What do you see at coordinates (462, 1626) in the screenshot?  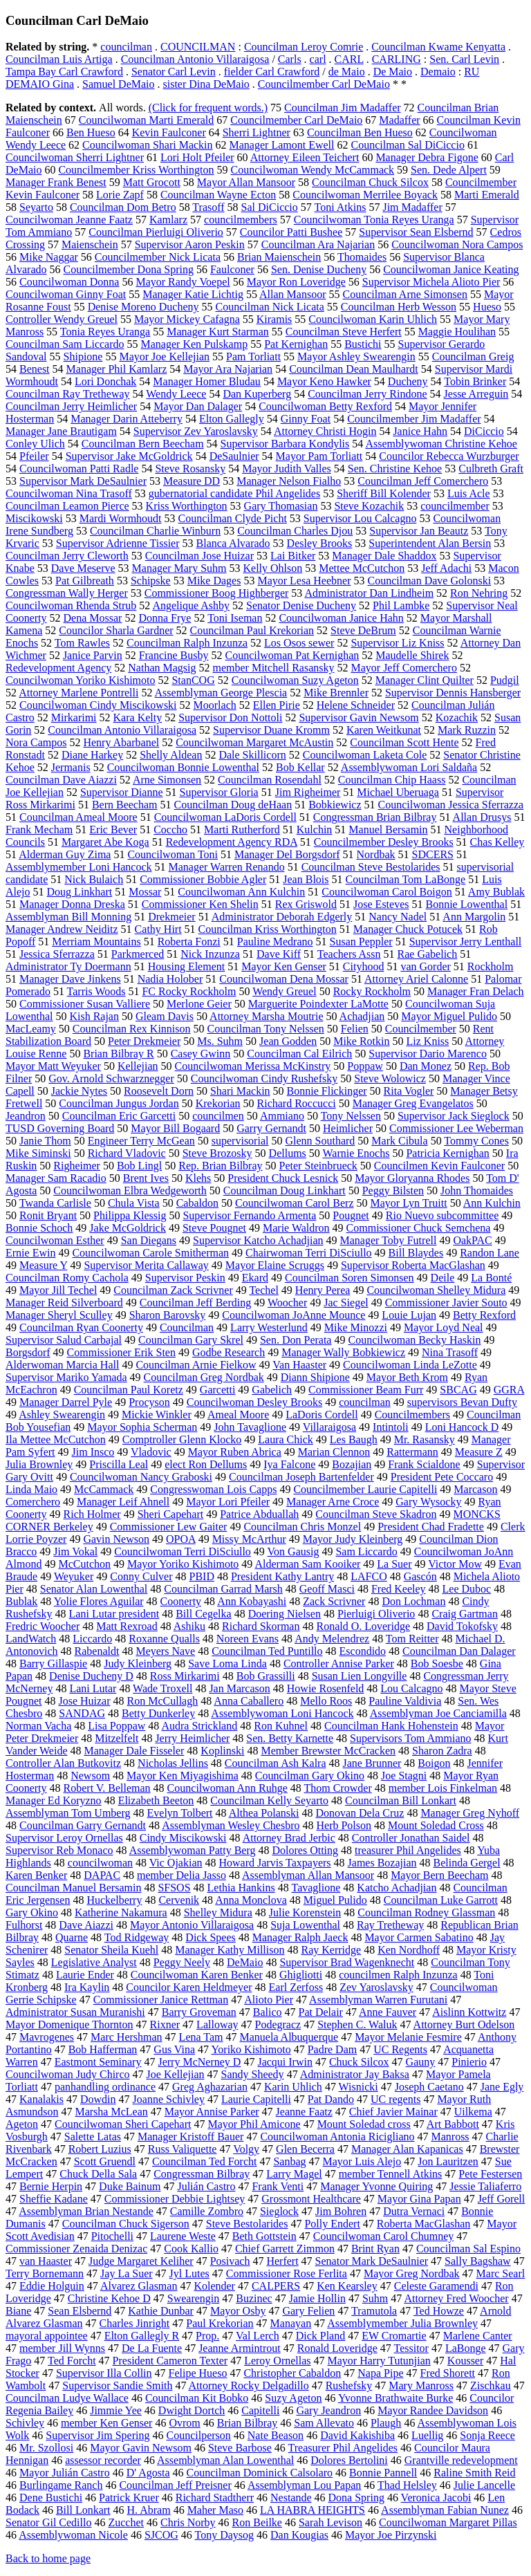 I see `David Tokofsky` at bounding box center [462, 1626].